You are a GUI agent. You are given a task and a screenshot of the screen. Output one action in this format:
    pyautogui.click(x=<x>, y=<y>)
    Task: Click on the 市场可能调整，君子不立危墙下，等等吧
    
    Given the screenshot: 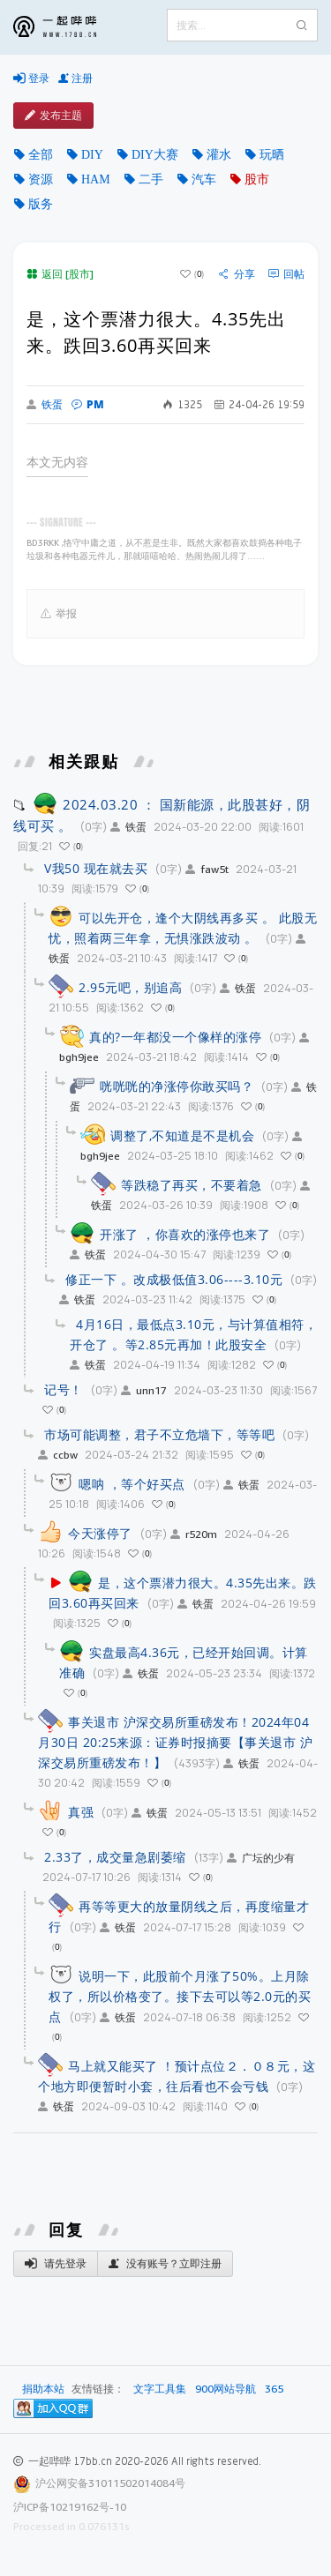 What is the action you would take?
    pyautogui.click(x=159, y=1434)
    